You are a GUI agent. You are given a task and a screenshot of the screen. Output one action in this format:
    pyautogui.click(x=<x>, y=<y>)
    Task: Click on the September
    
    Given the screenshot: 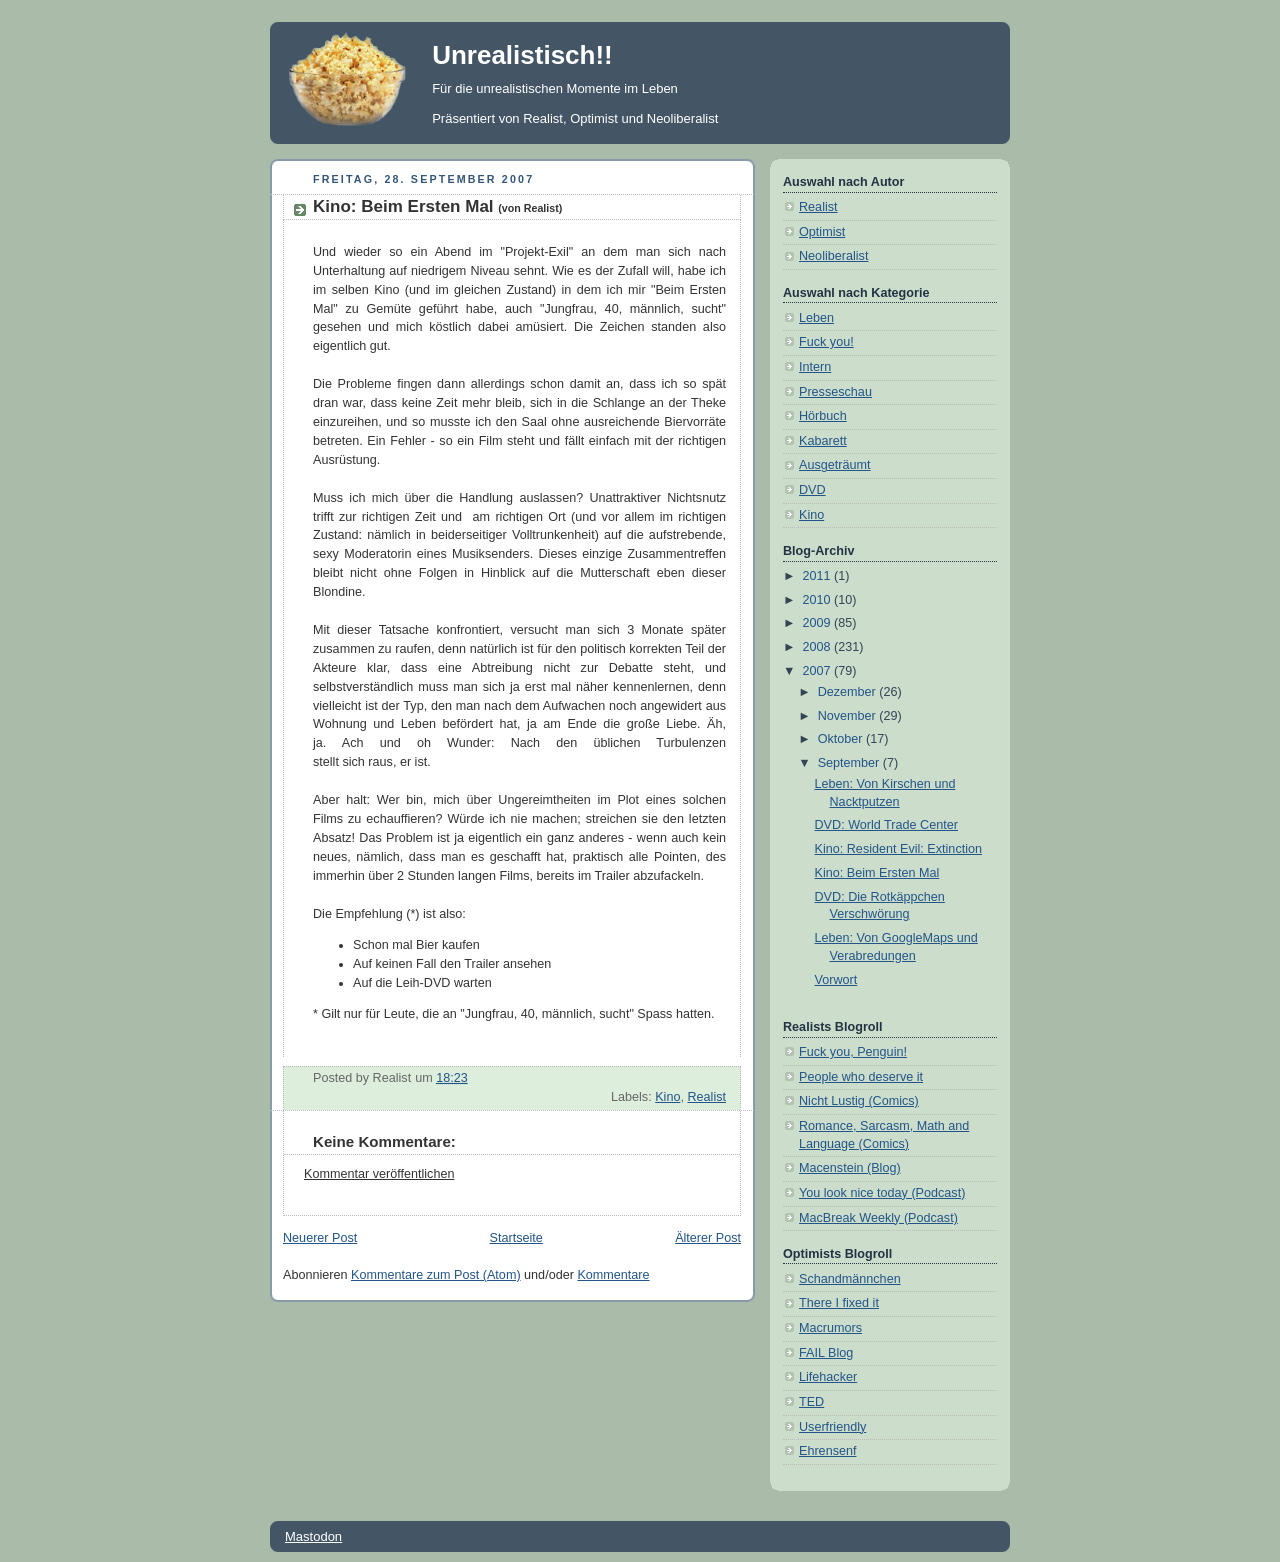 What is the action you would take?
    pyautogui.click(x=850, y=763)
    